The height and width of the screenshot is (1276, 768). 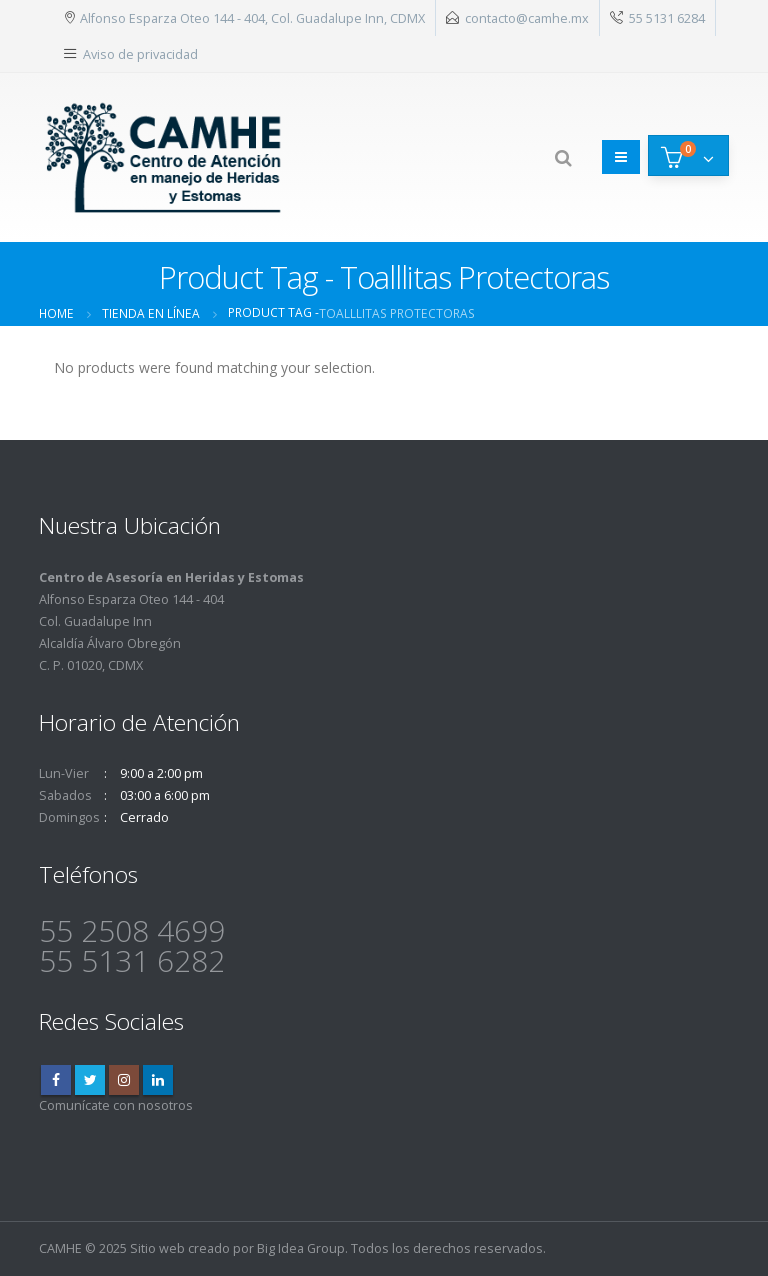 I want to click on Instagram, so click(x=124, y=1080).